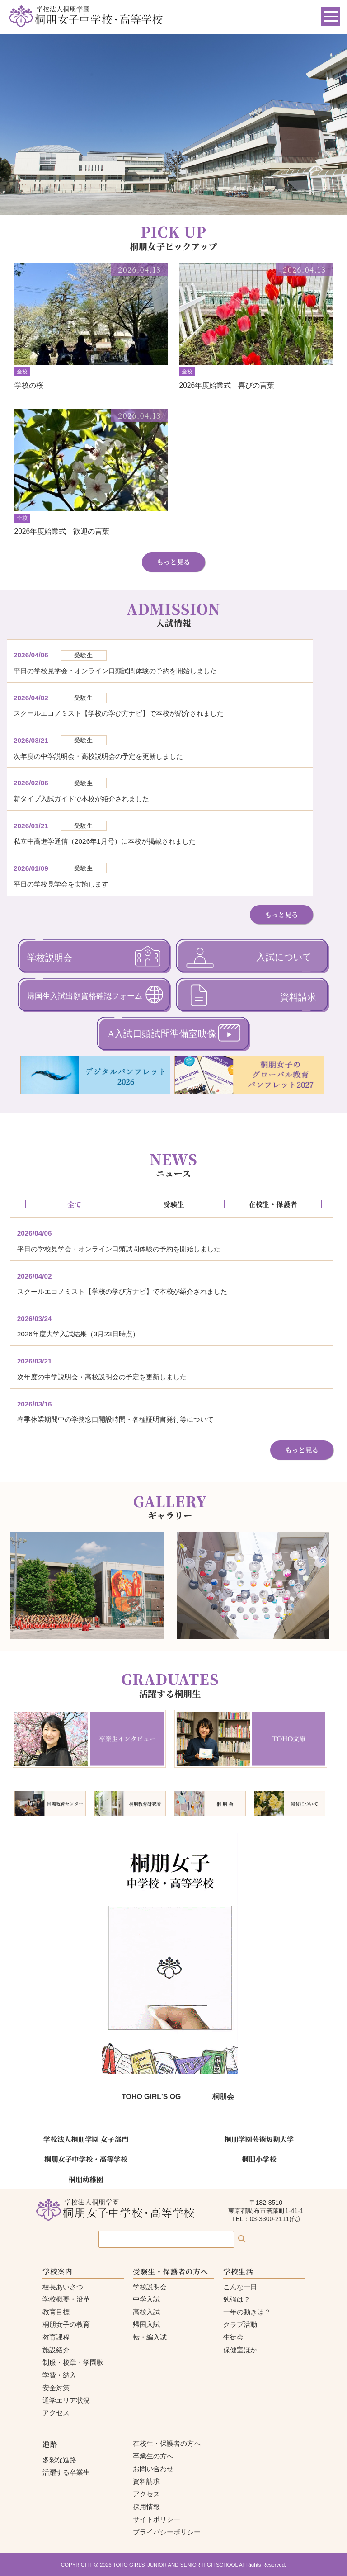 The height and width of the screenshot is (2576, 347). Describe the element at coordinates (66, 2324) in the screenshot. I see `桐朋女子の教育` at that location.